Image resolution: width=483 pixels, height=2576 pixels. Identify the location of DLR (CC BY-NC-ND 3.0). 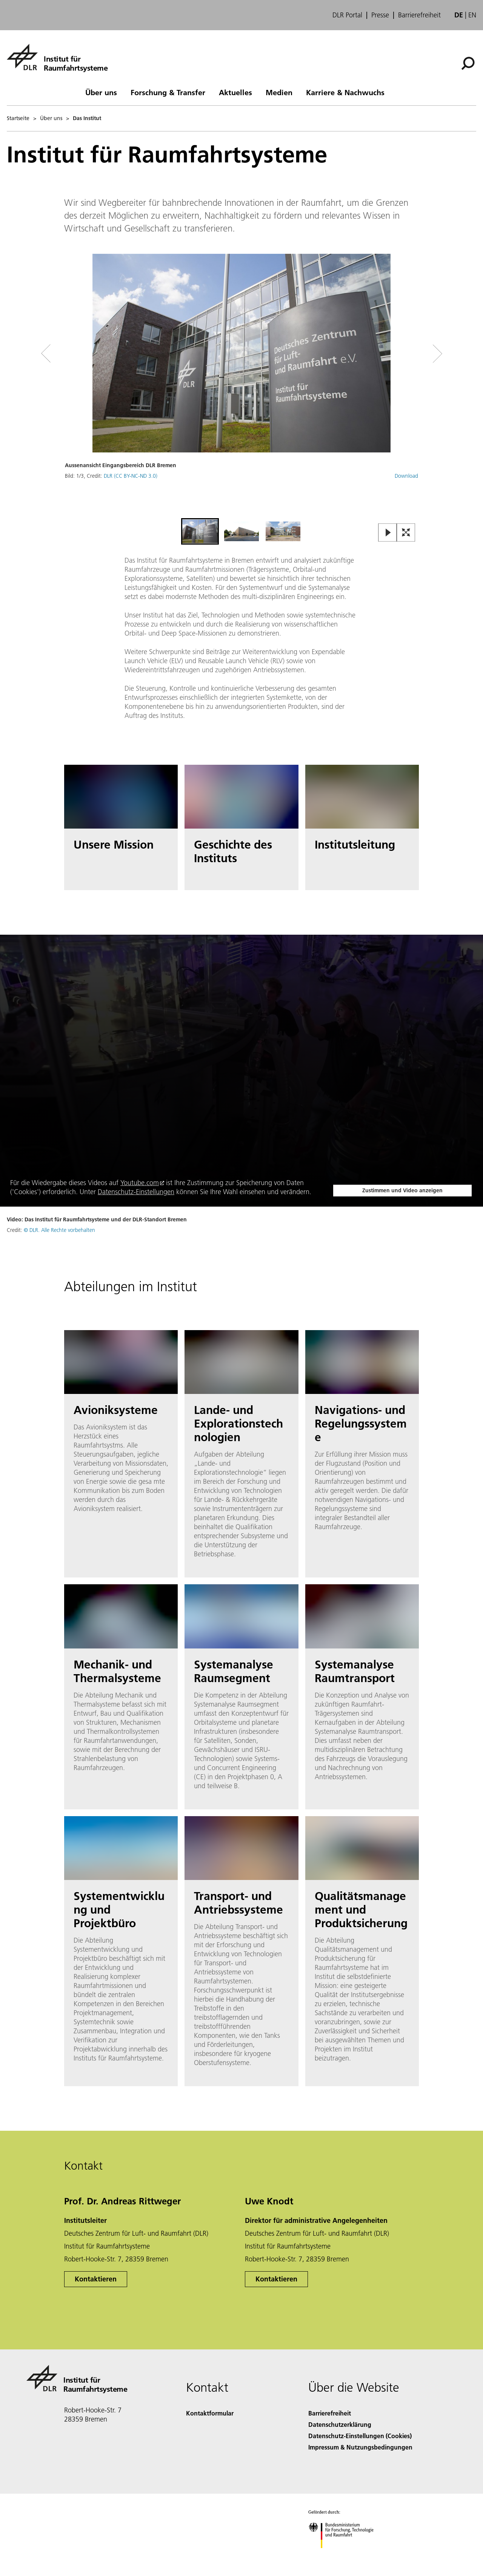
(130, 475).